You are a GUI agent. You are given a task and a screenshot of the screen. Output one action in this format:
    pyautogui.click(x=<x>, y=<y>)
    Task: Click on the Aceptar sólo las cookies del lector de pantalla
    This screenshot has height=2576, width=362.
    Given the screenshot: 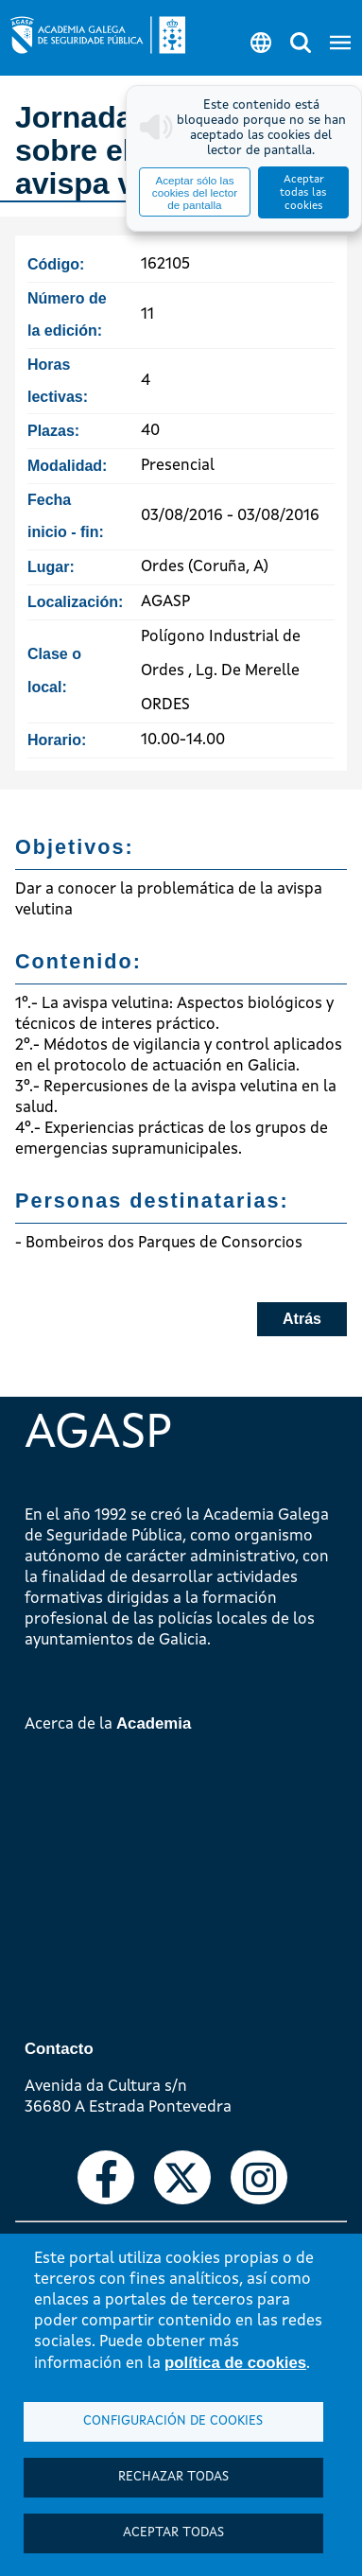 What is the action you would take?
    pyautogui.click(x=194, y=192)
    